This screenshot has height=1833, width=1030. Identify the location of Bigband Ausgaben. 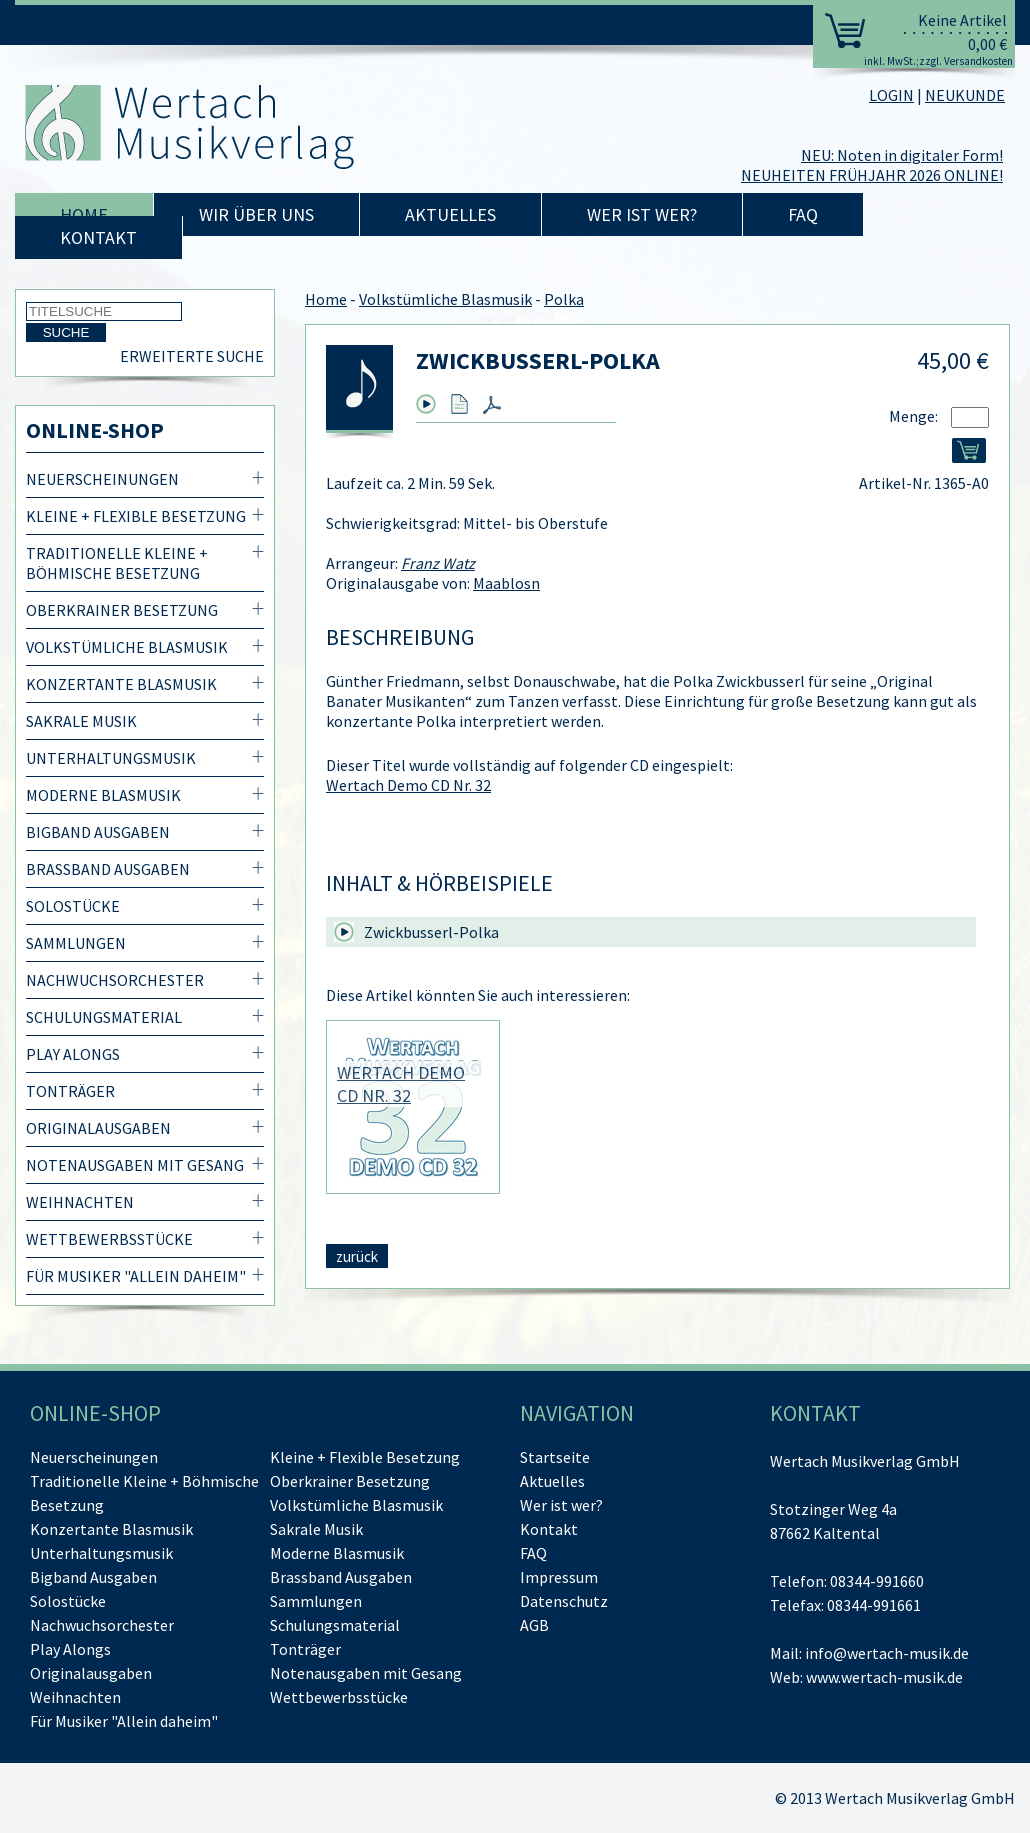
(98, 832).